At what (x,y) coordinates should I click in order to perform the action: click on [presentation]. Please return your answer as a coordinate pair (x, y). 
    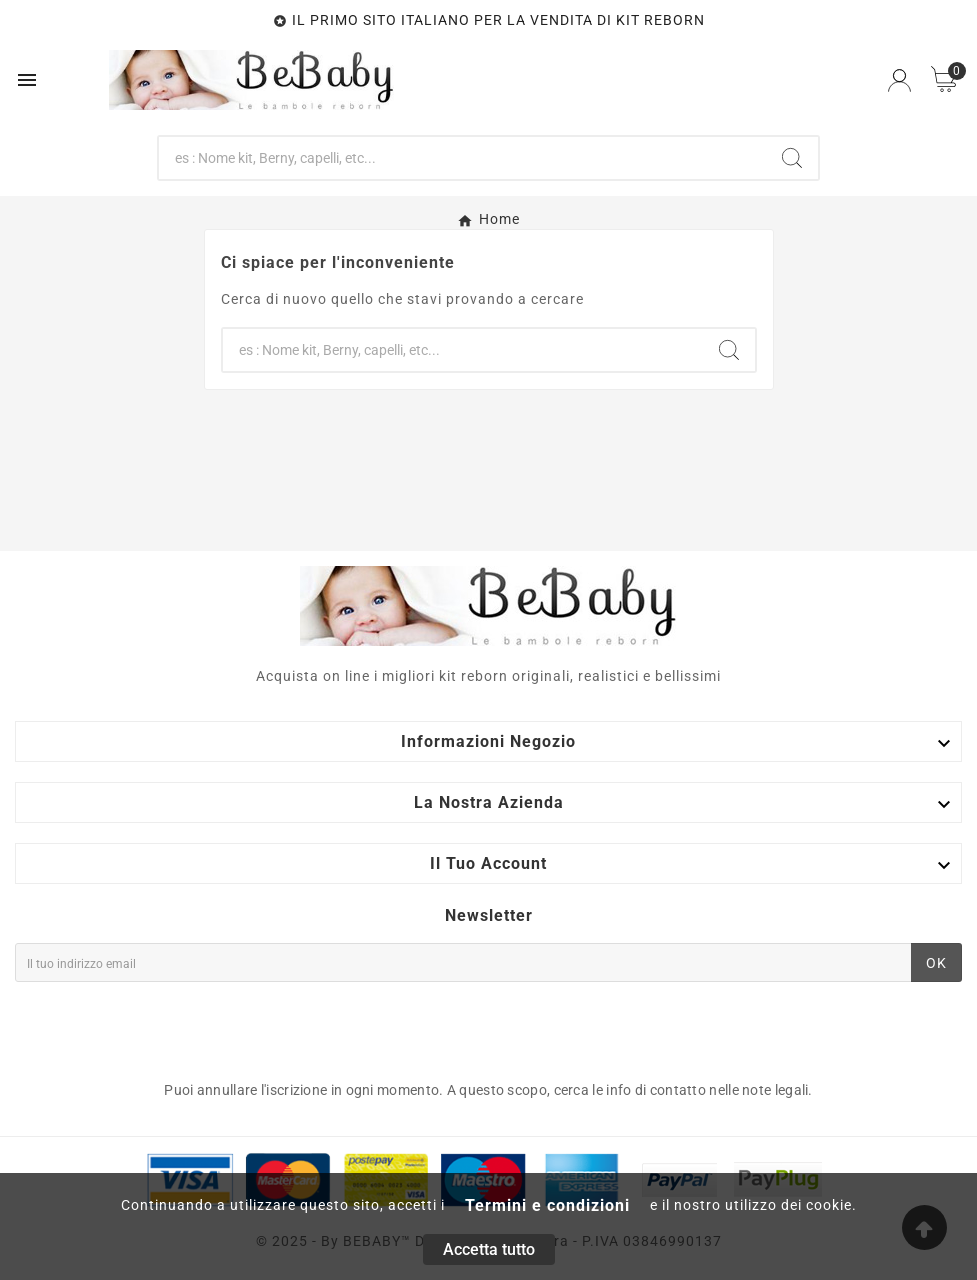
    Looking at the image, I should click on (167, 1026).